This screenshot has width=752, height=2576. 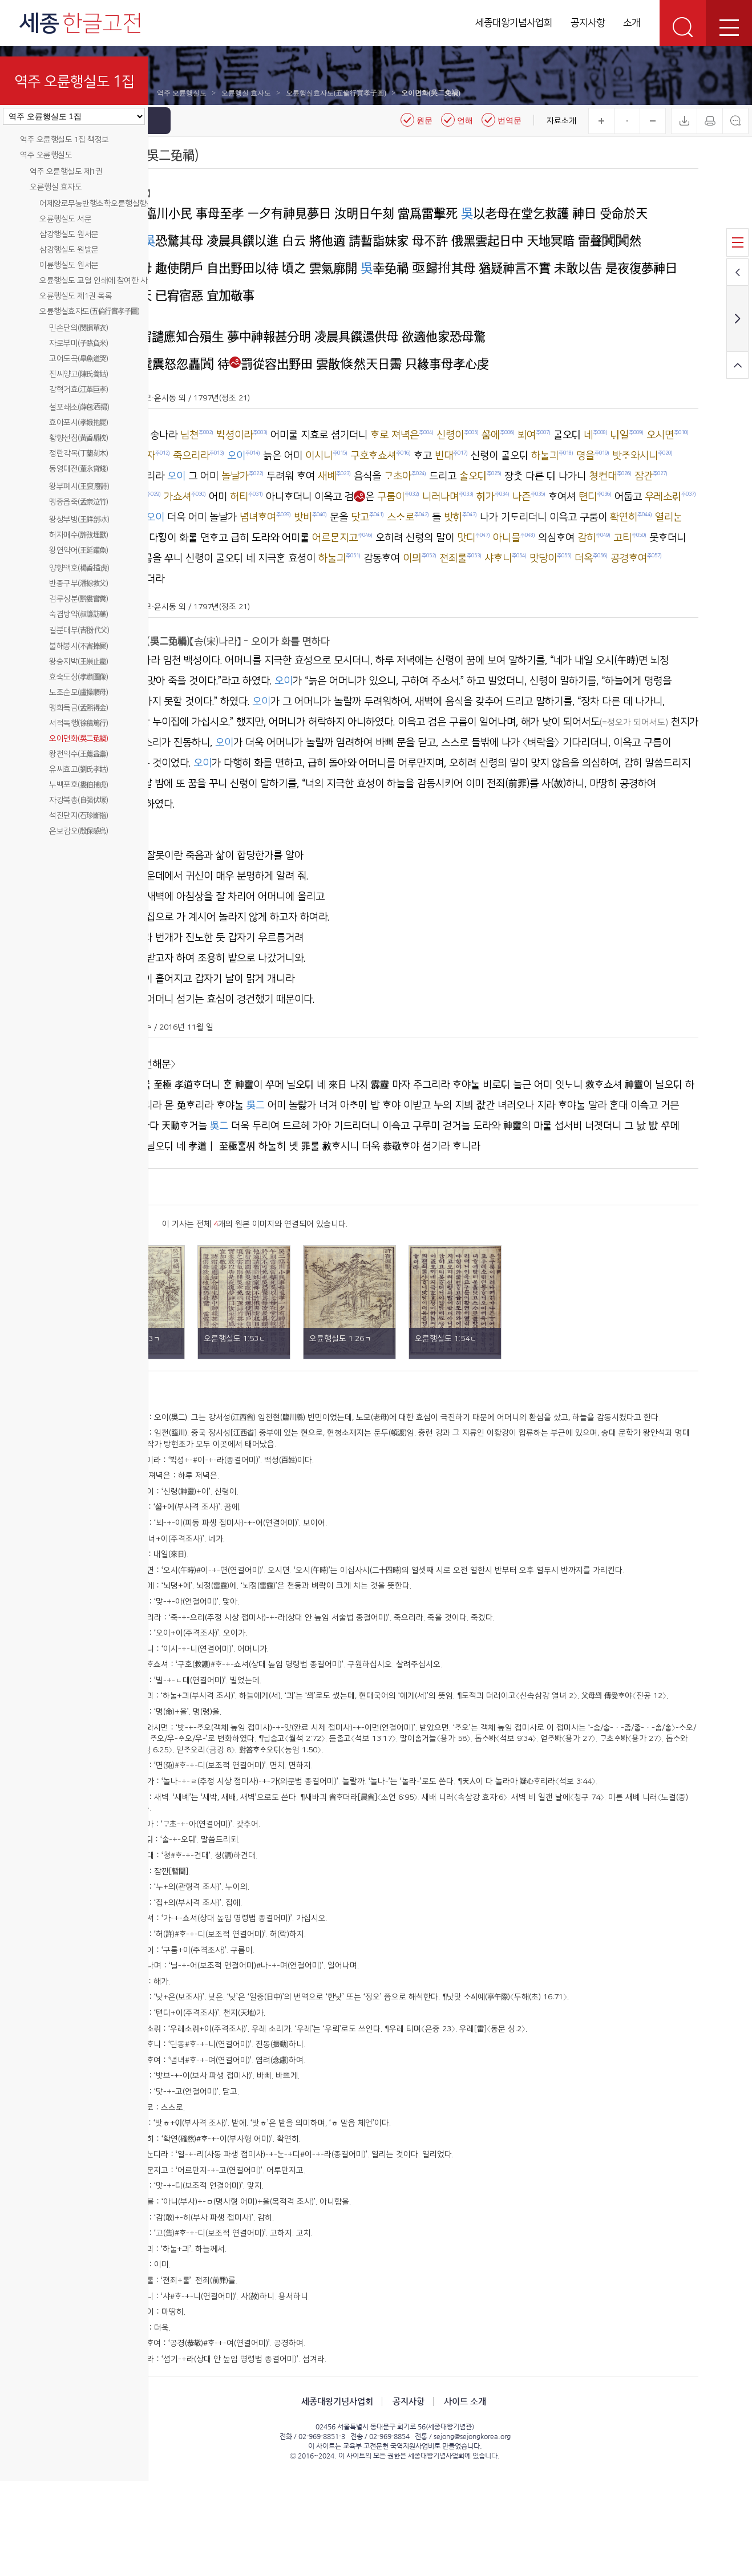 What do you see at coordinates (78, 583) in the screenshot?
I see `반종구부(潘綜救父)` at bounding box center [78, 583].